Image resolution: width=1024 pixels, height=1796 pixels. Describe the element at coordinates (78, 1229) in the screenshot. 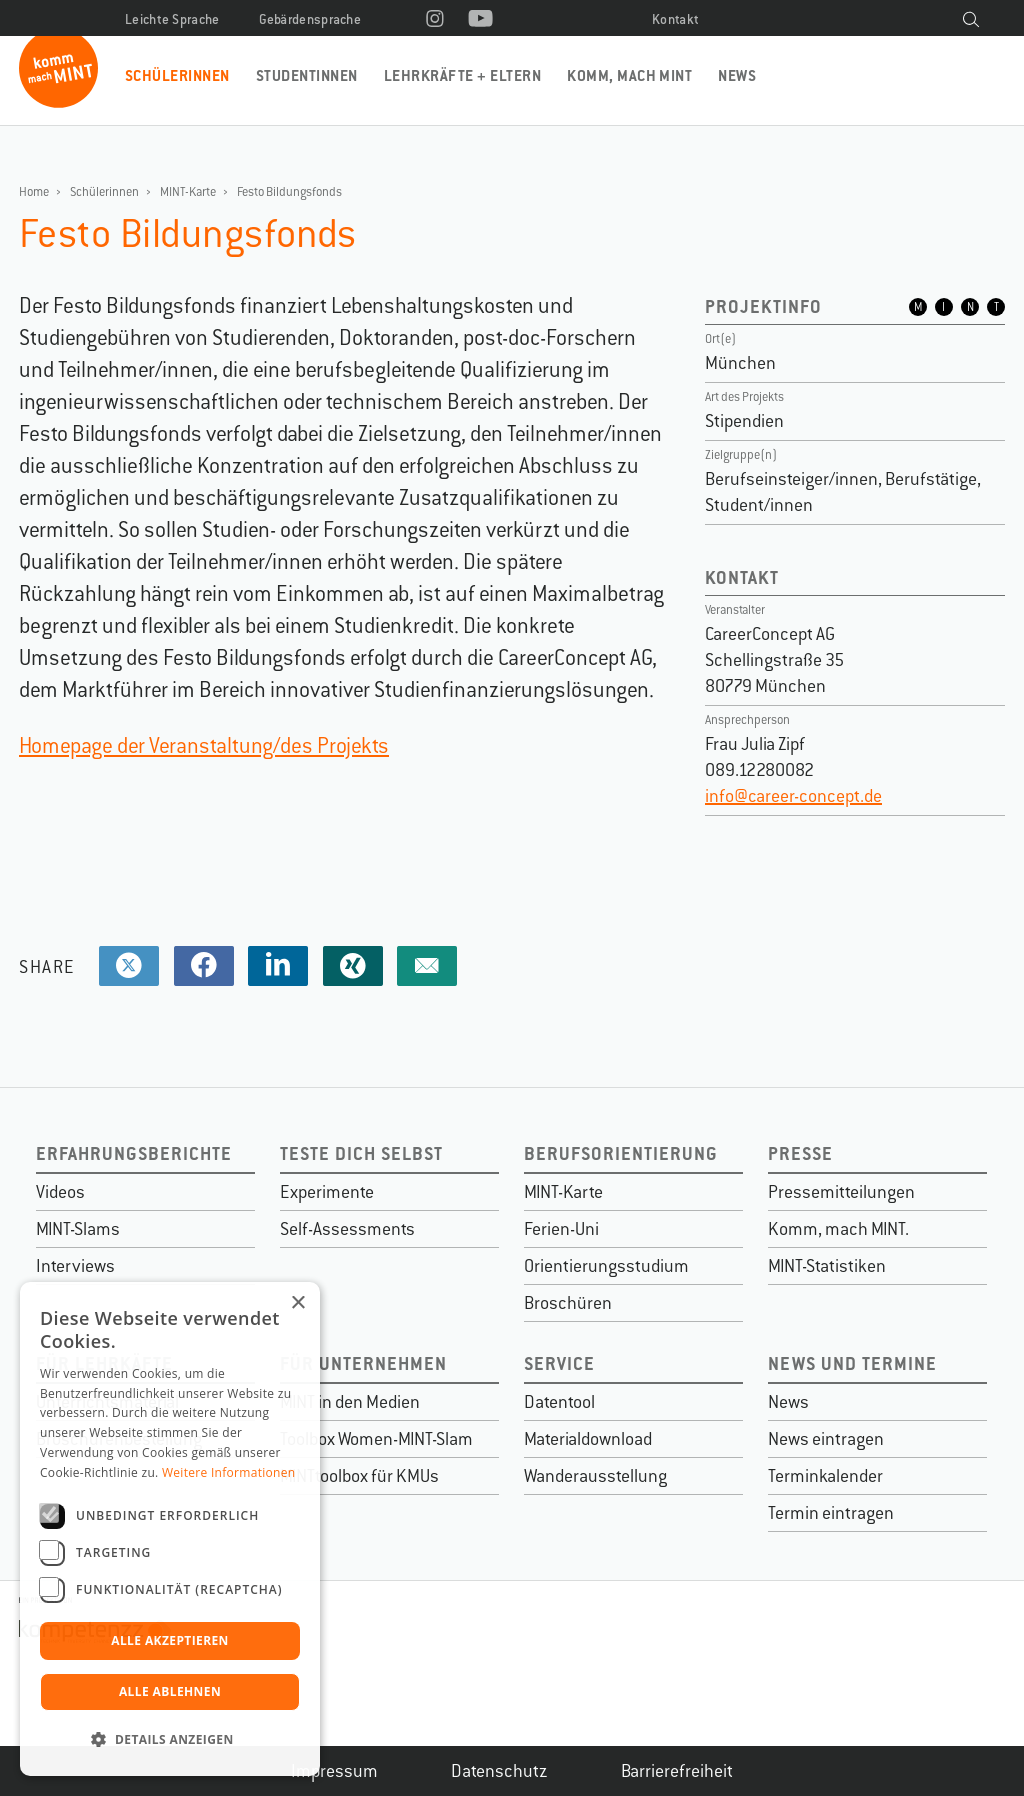

I see `MINT-Slams` at that location.